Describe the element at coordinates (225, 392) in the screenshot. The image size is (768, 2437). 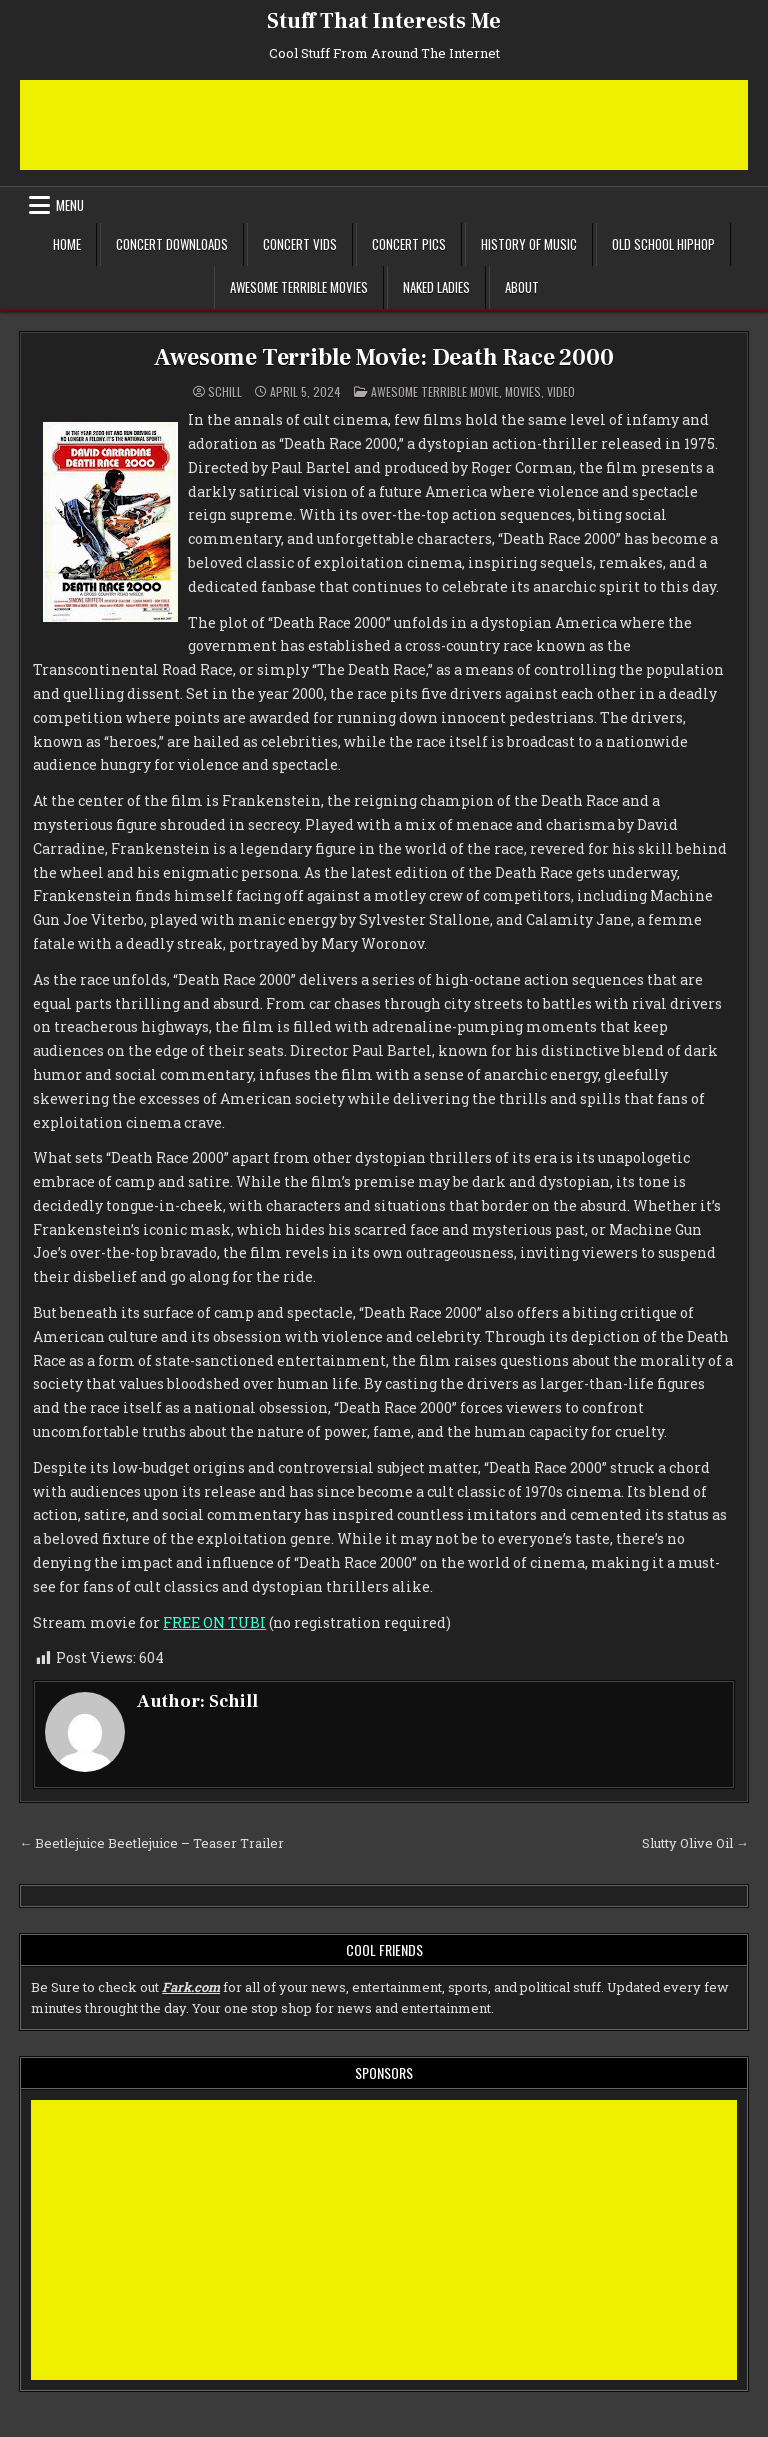
I see `Schill` at that location.